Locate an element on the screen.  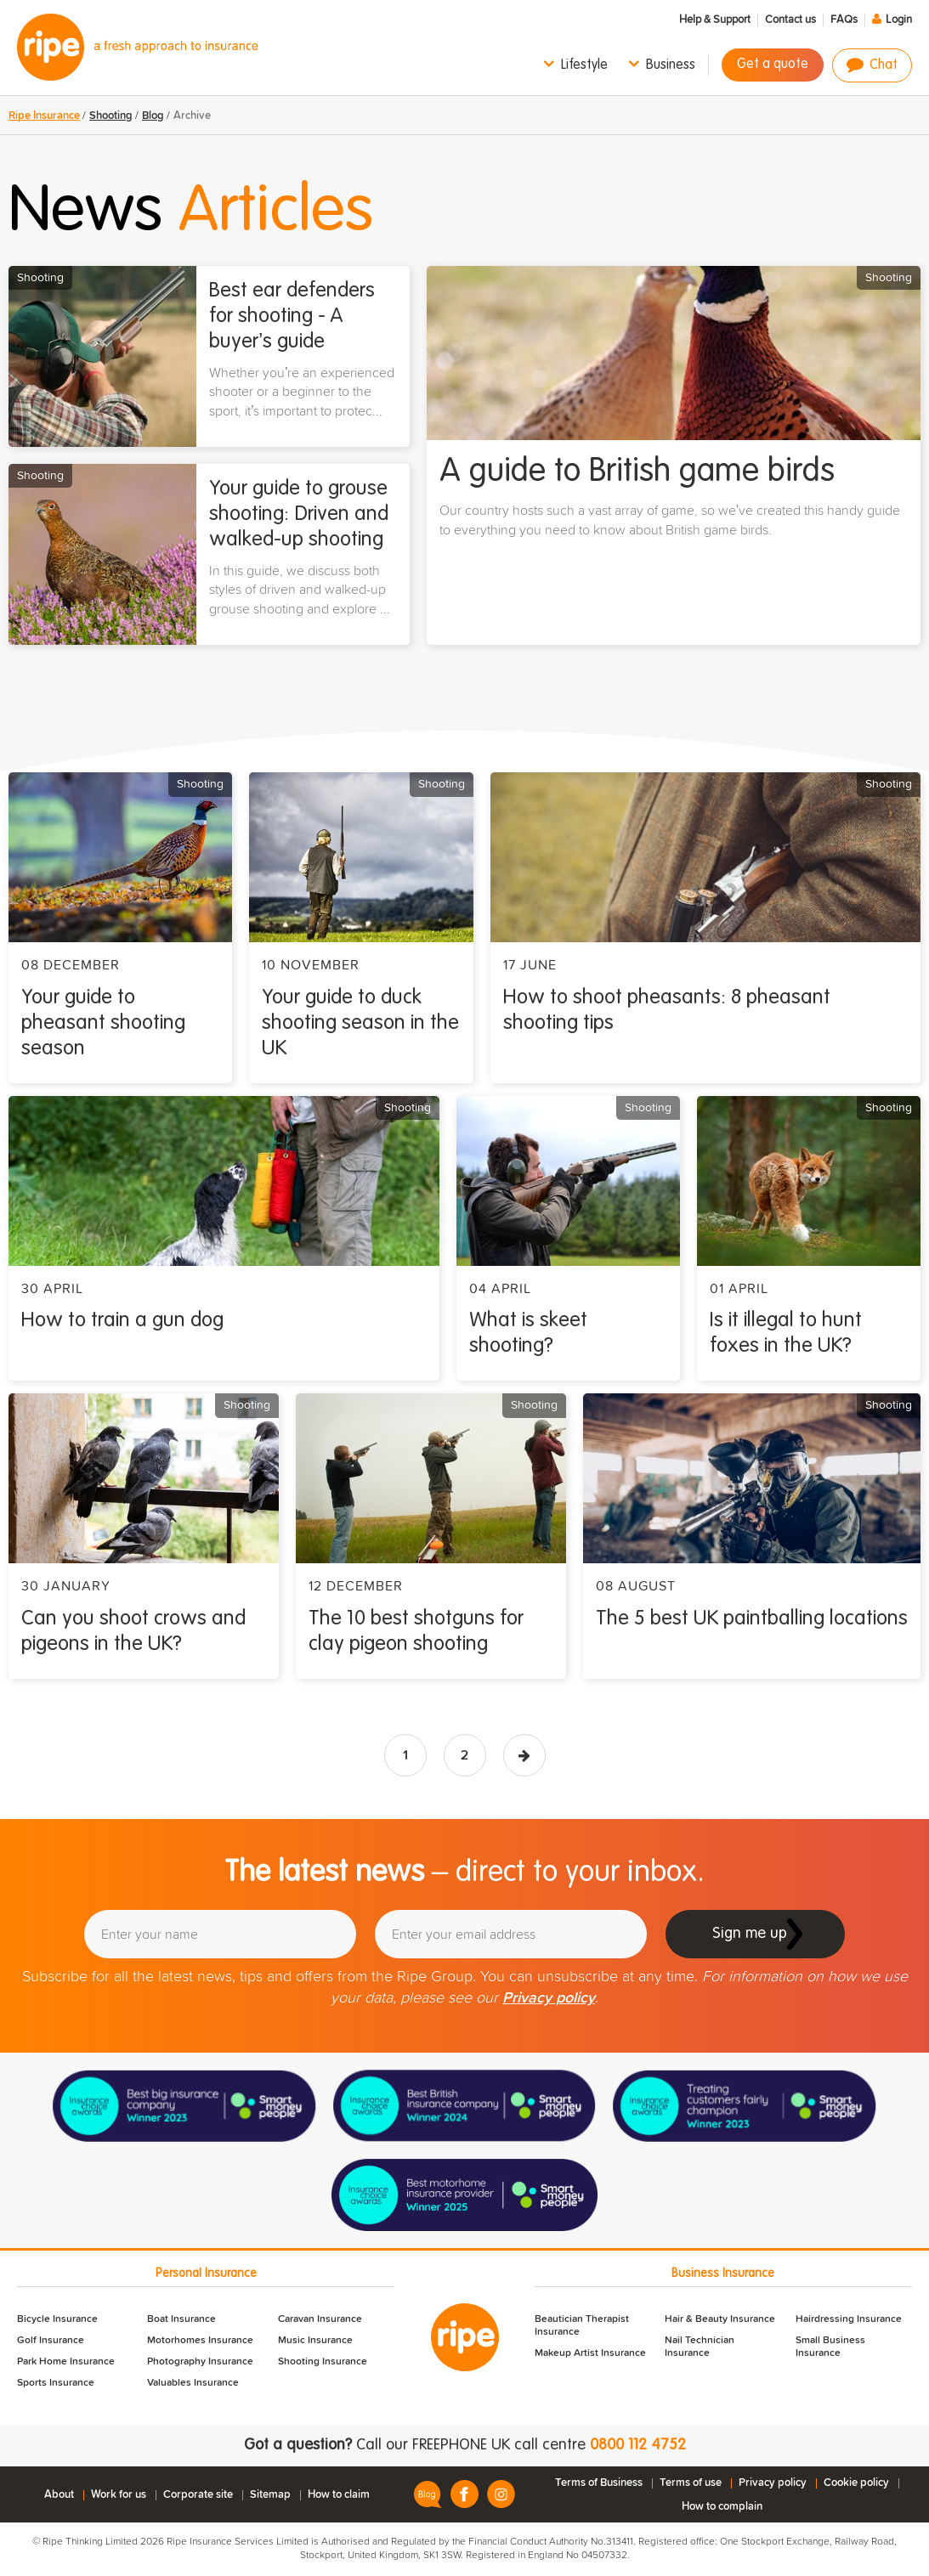
News is located at coordinates (190, 212).